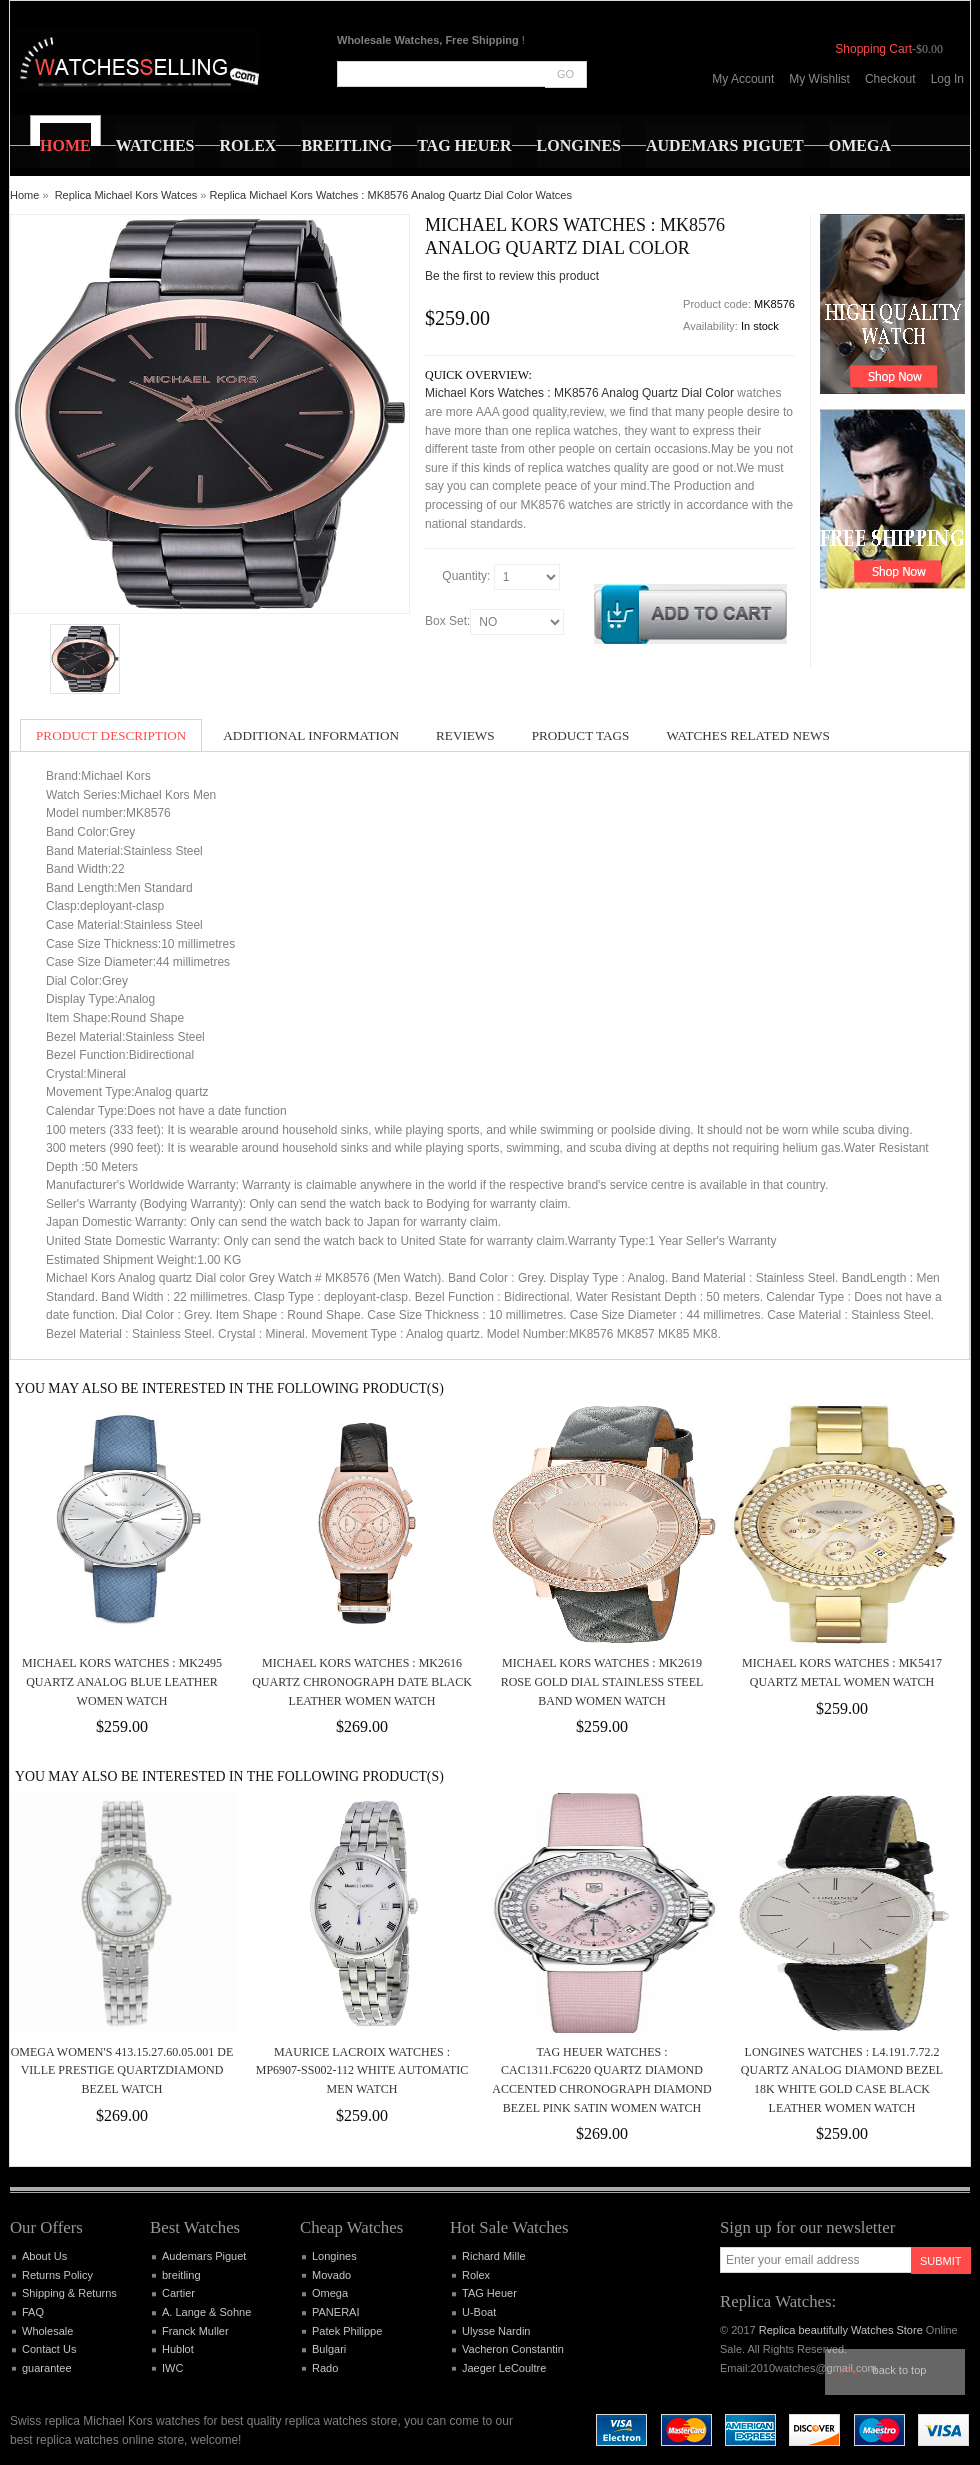  What do you see at coordinates (900, 2370) in the screenshot?
I see `Back to top` at bounding box center [900, 2370].